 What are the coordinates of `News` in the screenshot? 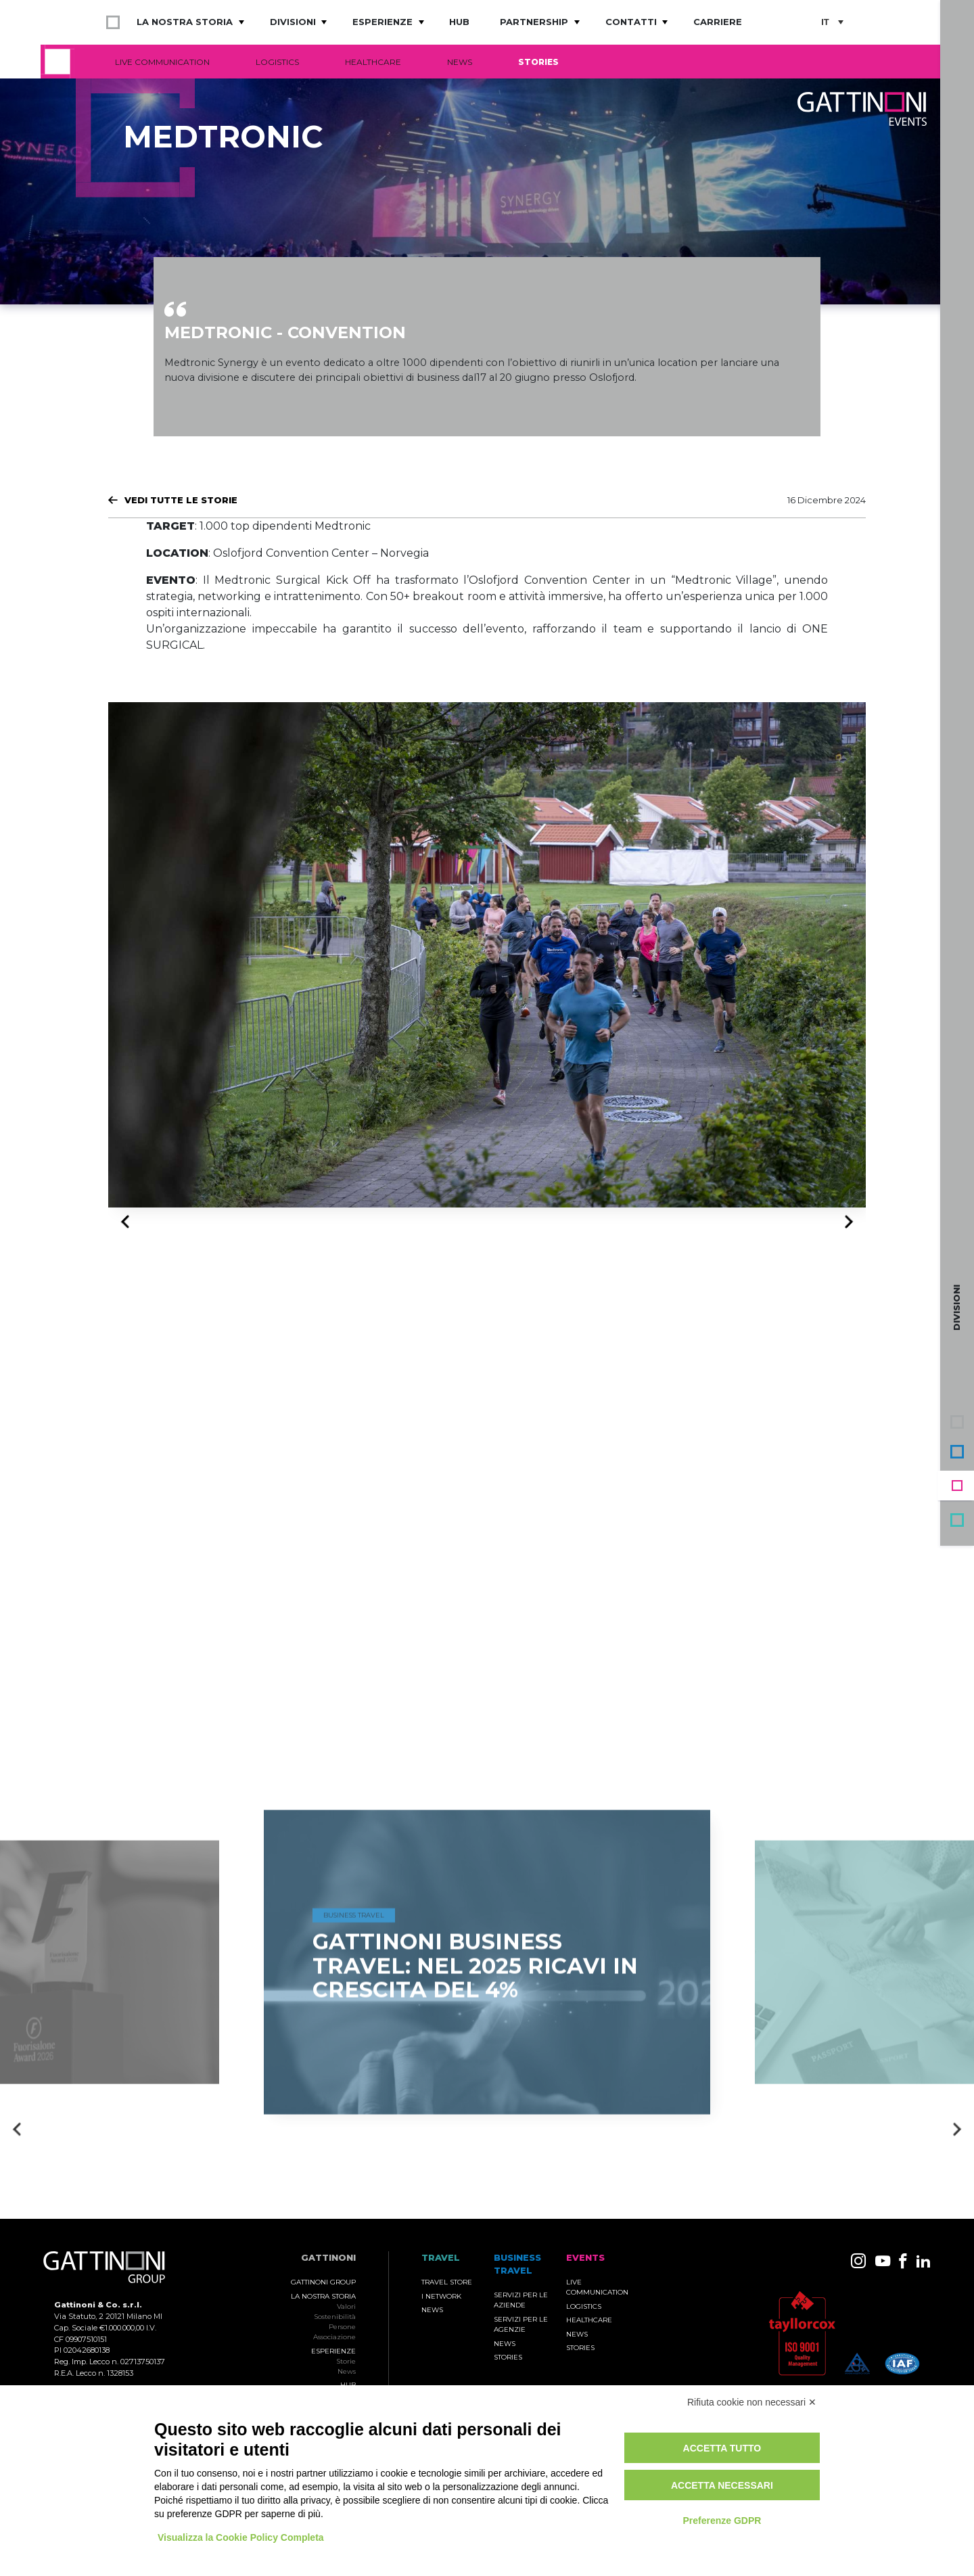 It's located at (459, 62).